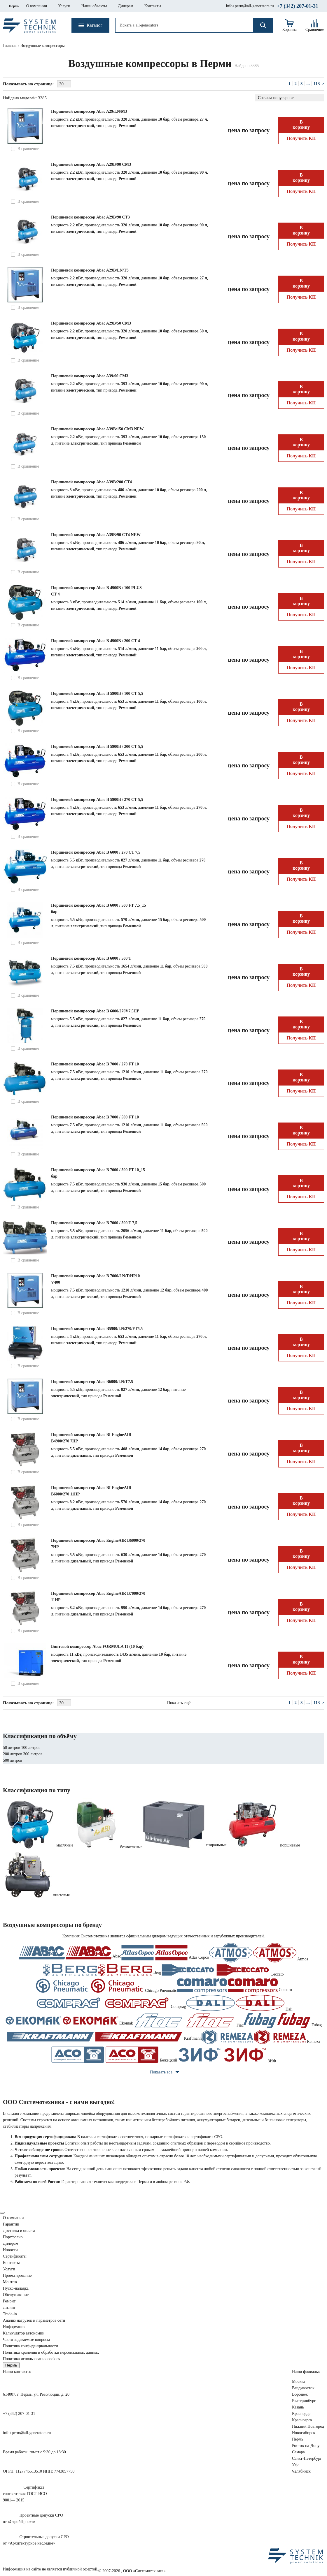  What do you see at coordinates (12, 1760) in the screenshot?
I see `500 литров` at bounding box center [12, 1760].